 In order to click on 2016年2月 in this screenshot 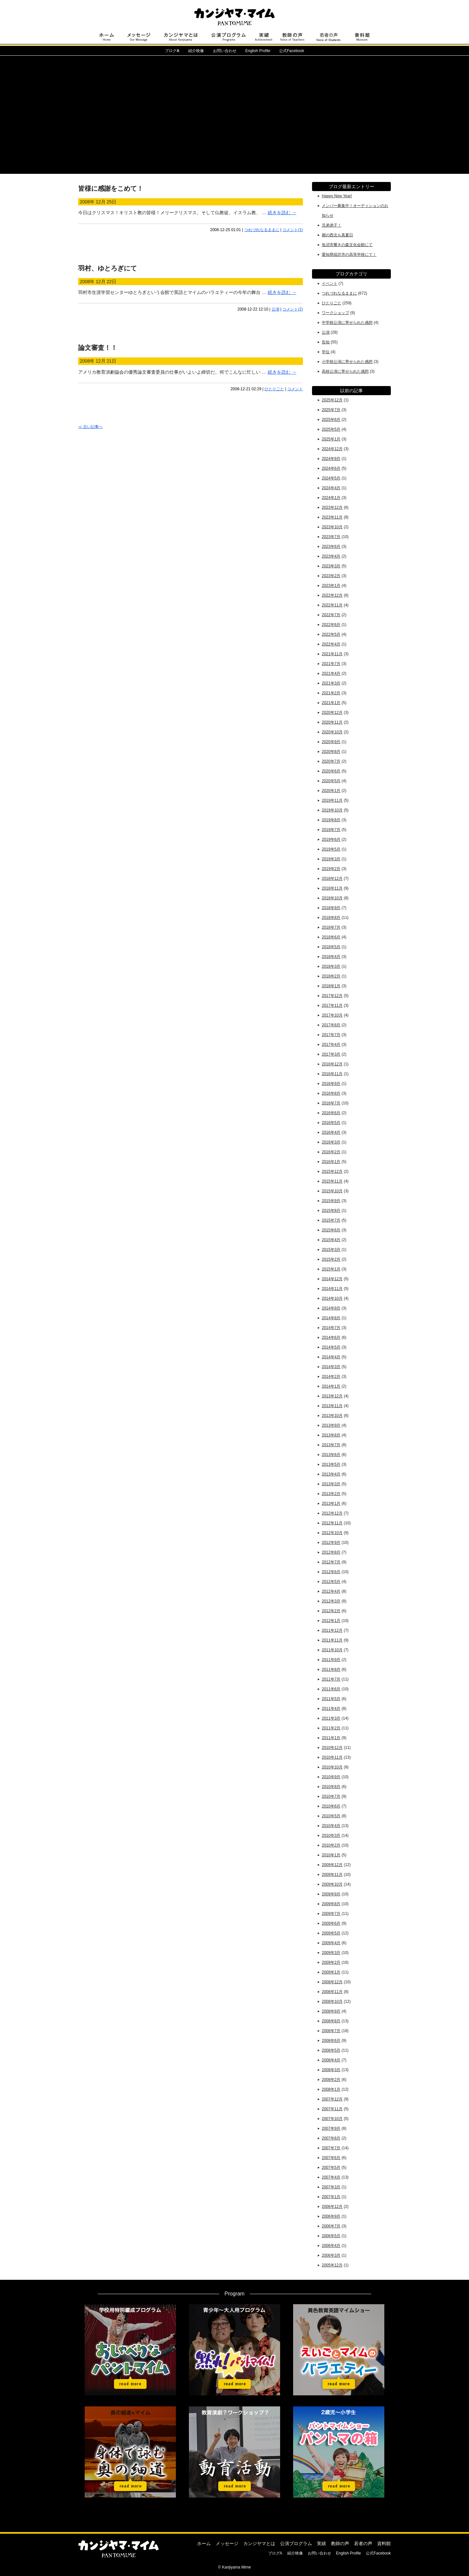, I will do `click(331, 1152)`.